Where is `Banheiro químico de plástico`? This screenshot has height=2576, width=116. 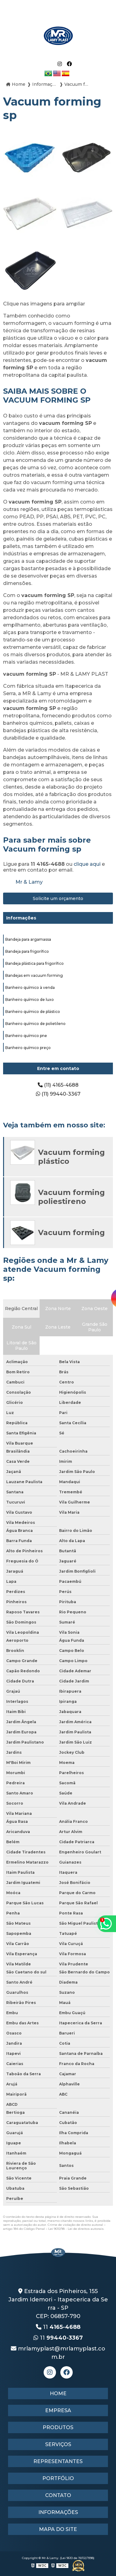
Banheiro químico de plástico is located at coordinates (32, 1011).